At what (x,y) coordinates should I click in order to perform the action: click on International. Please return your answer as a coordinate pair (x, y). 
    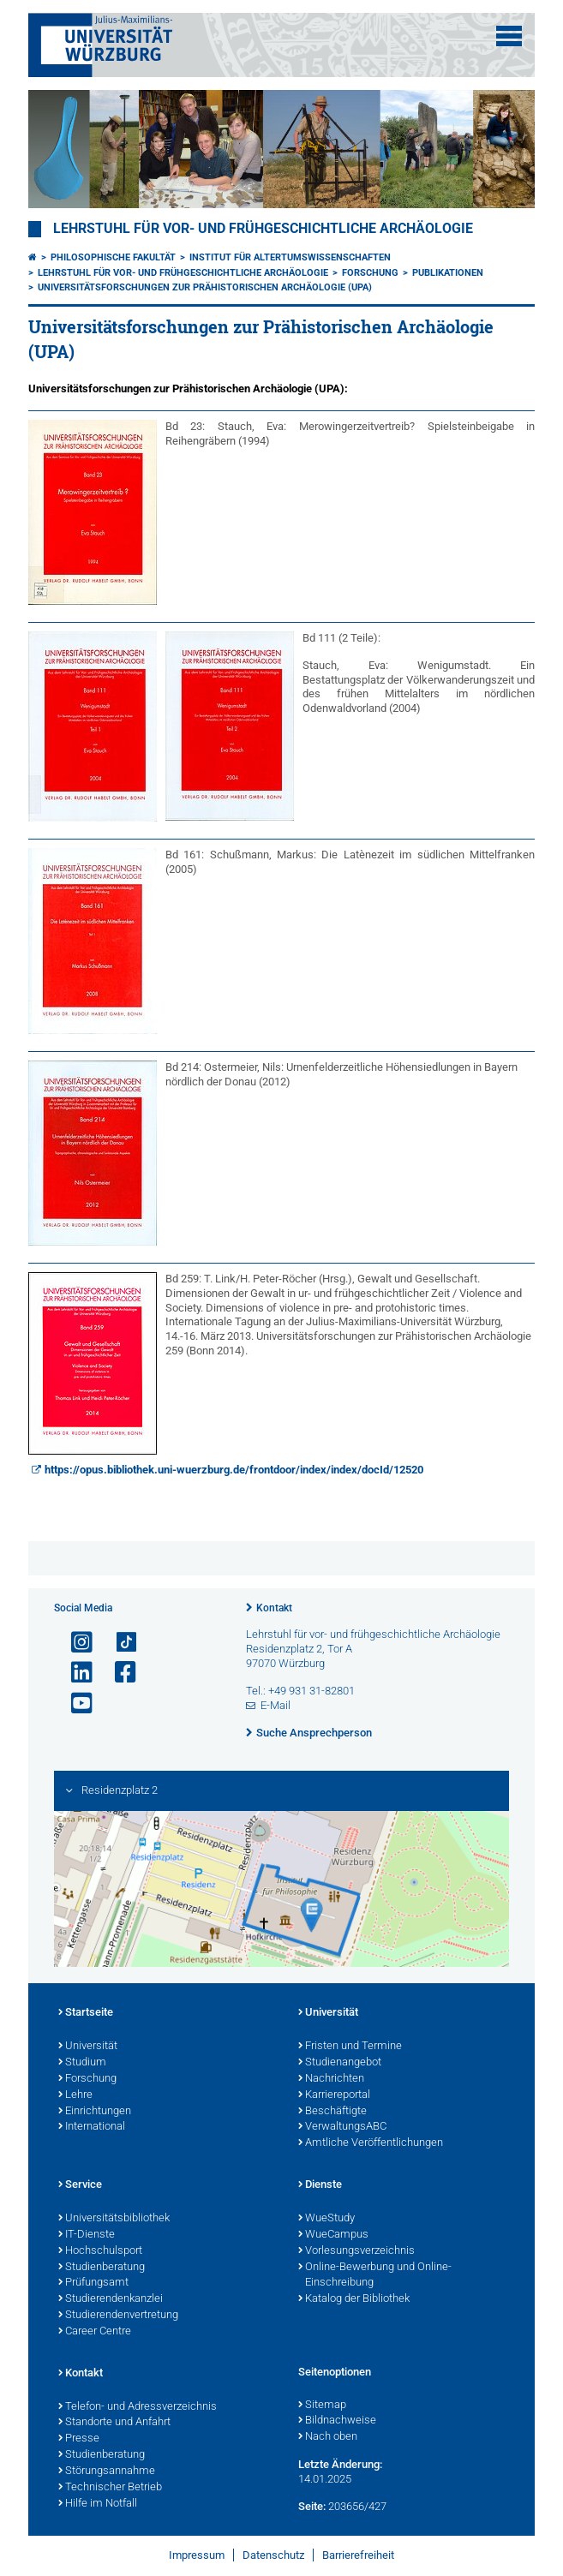
    Looking at the image, I should click on (91, 2127).